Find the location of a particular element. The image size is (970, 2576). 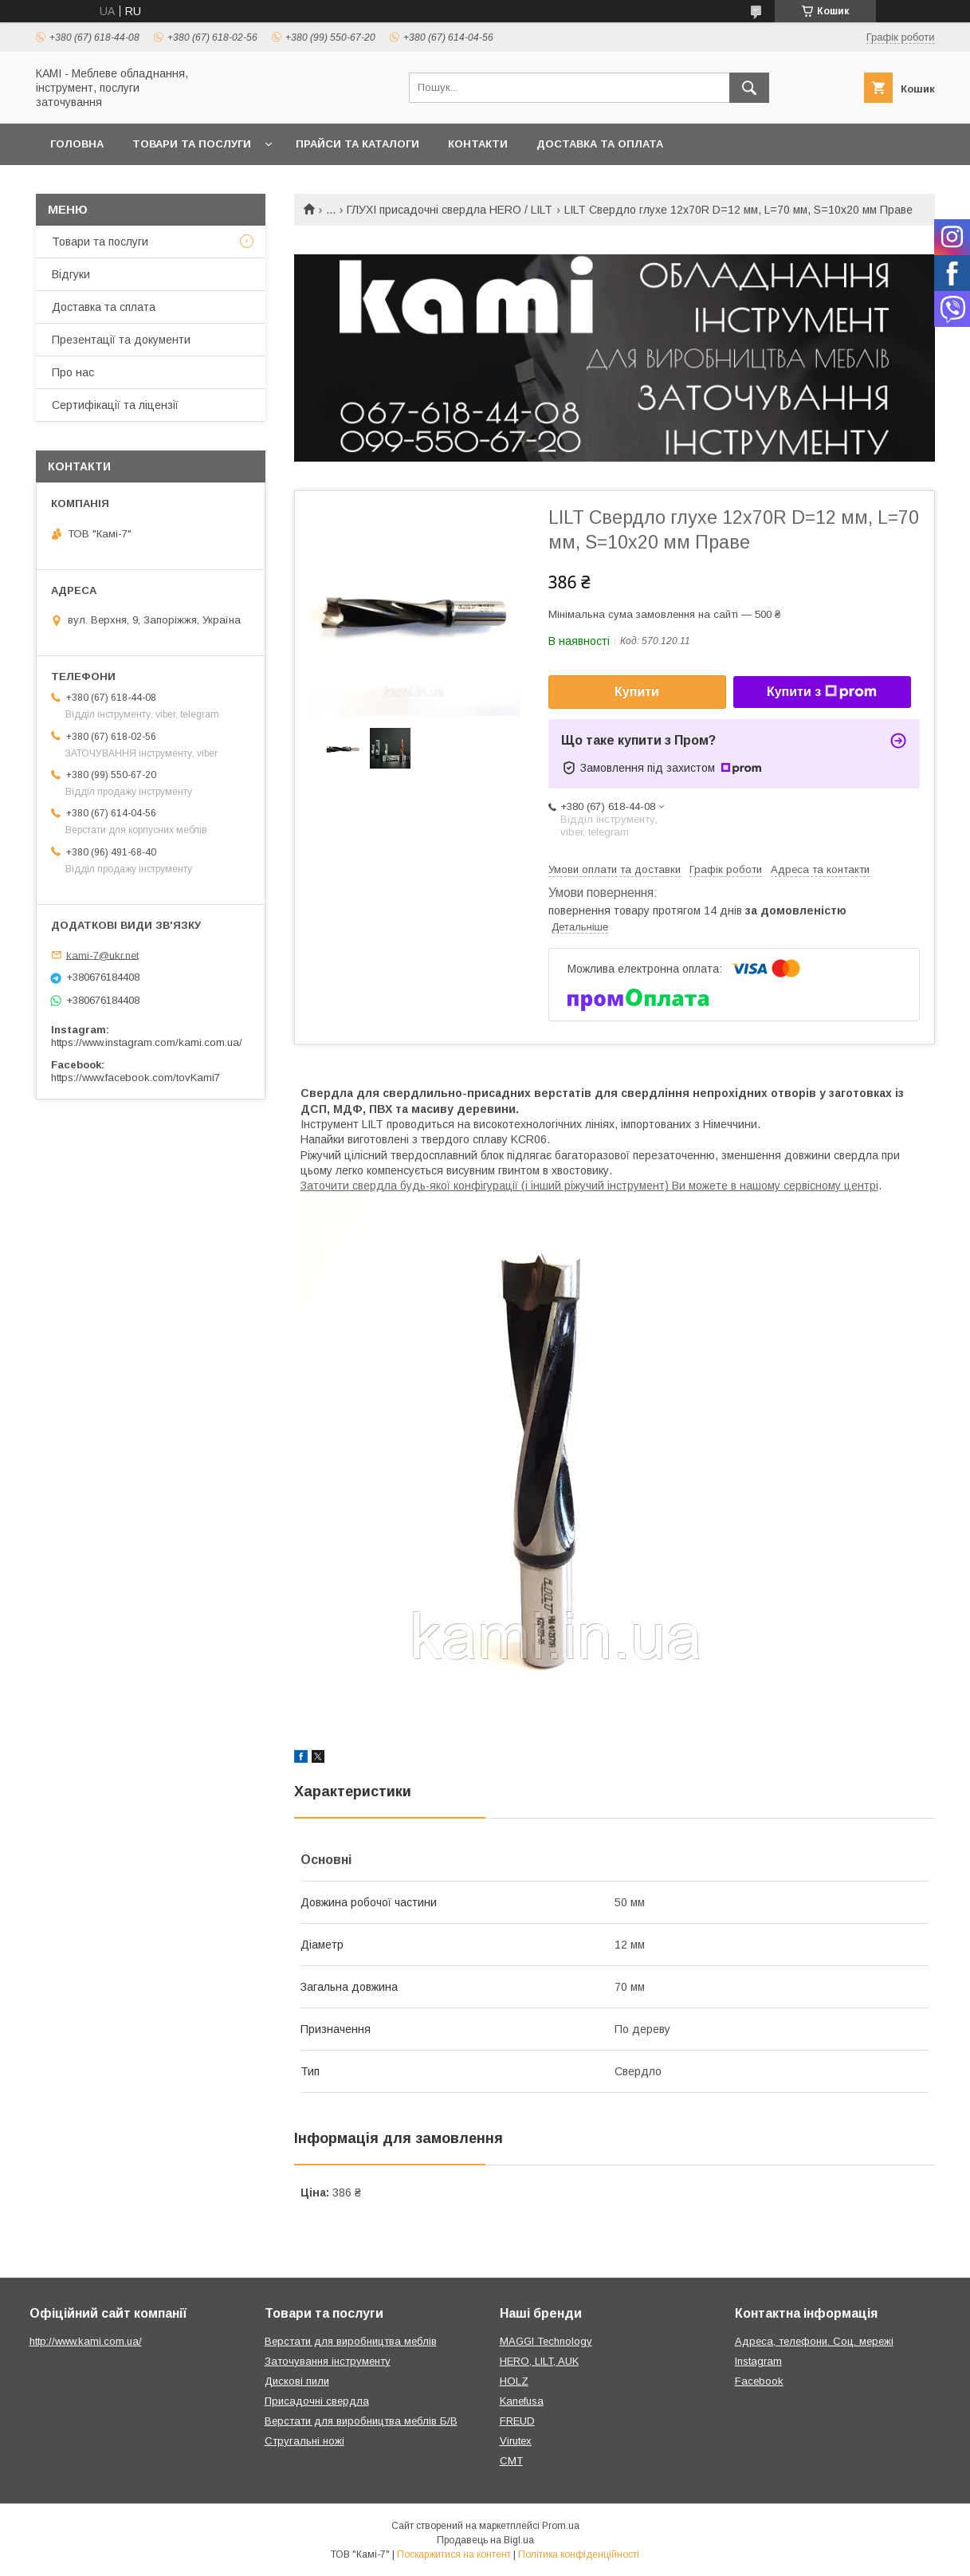

Prom.ua is located at coordinates (560, 2525).